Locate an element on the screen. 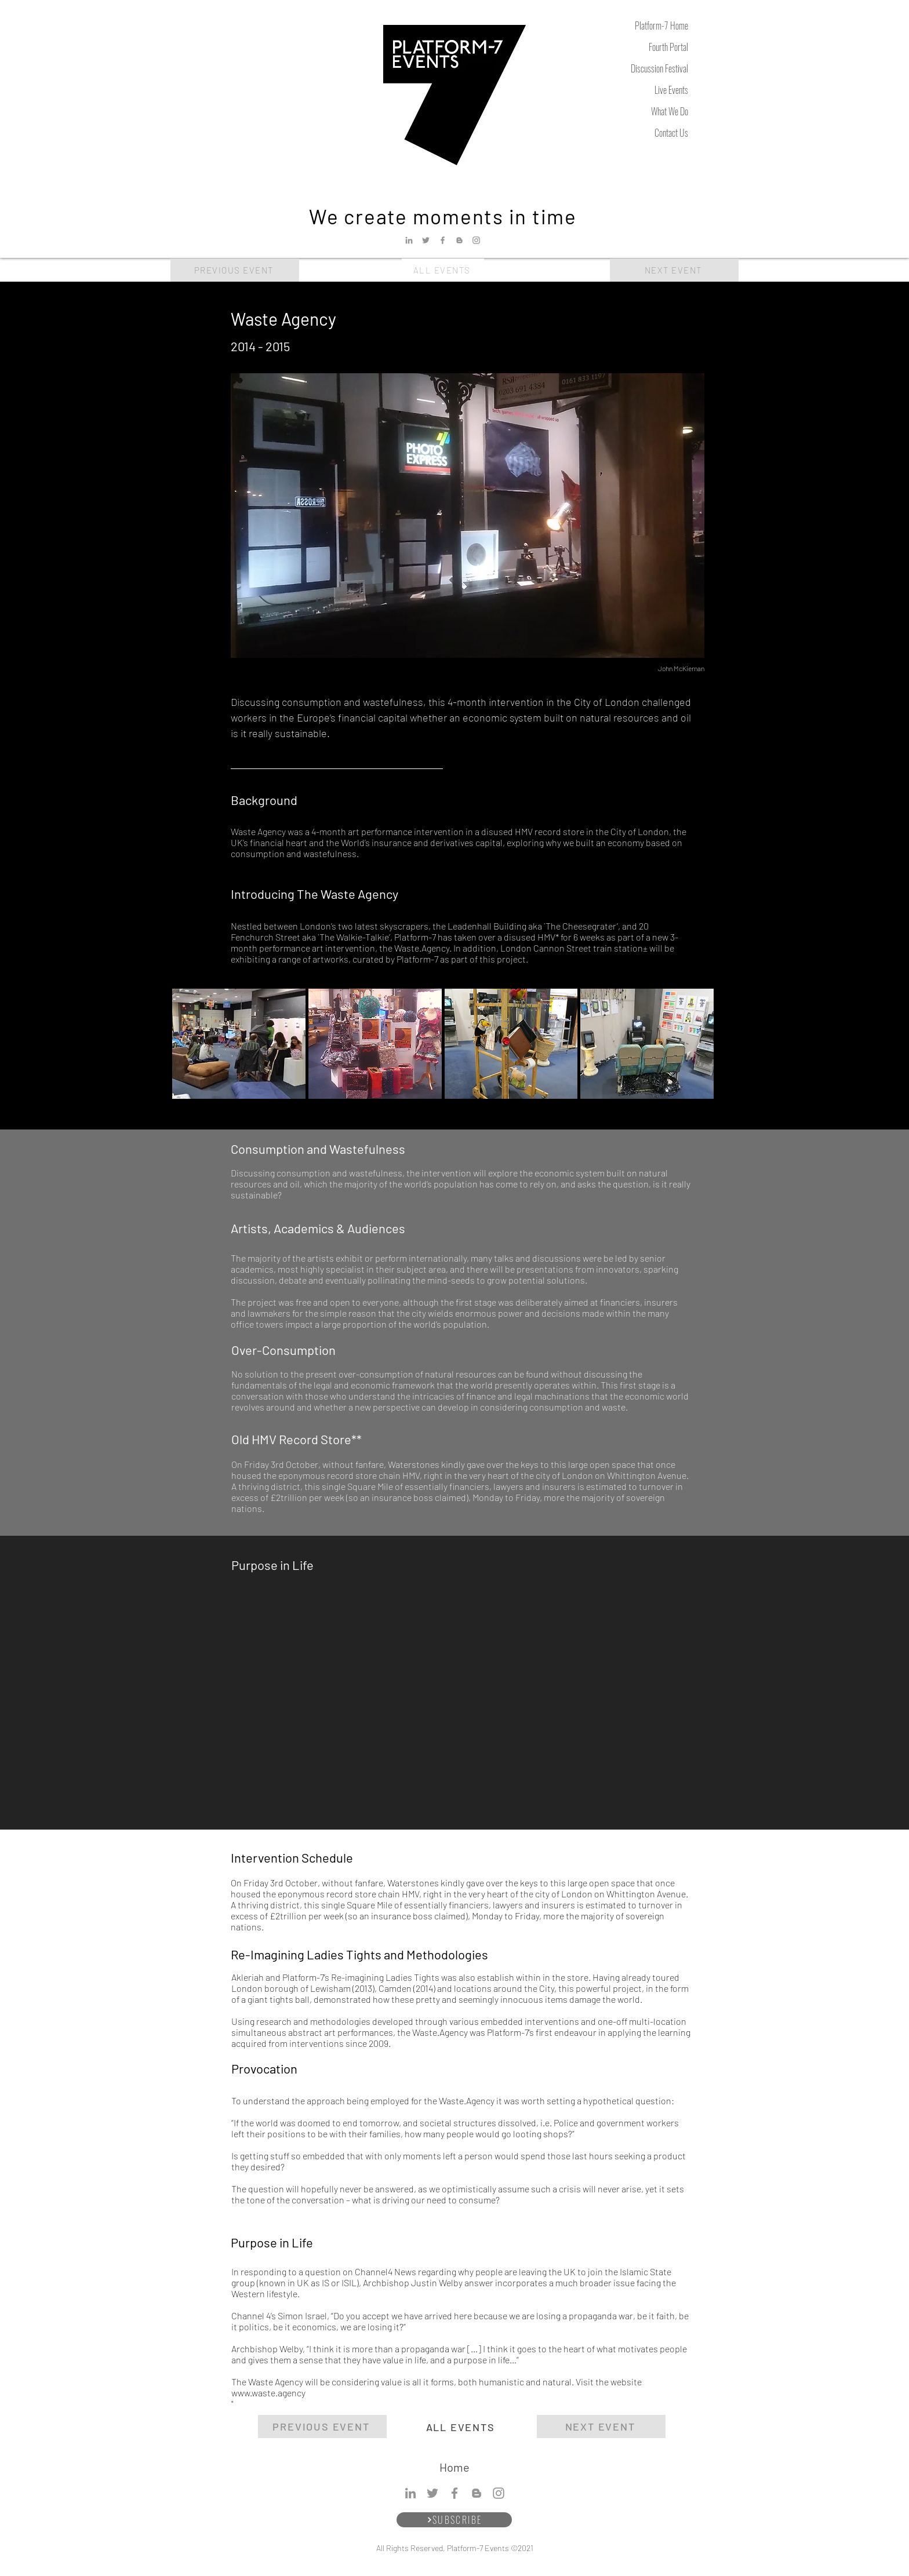 Image resolution: width=909 pixels, height=2576 pixels. Live Events is located at coordinates (671, 90).